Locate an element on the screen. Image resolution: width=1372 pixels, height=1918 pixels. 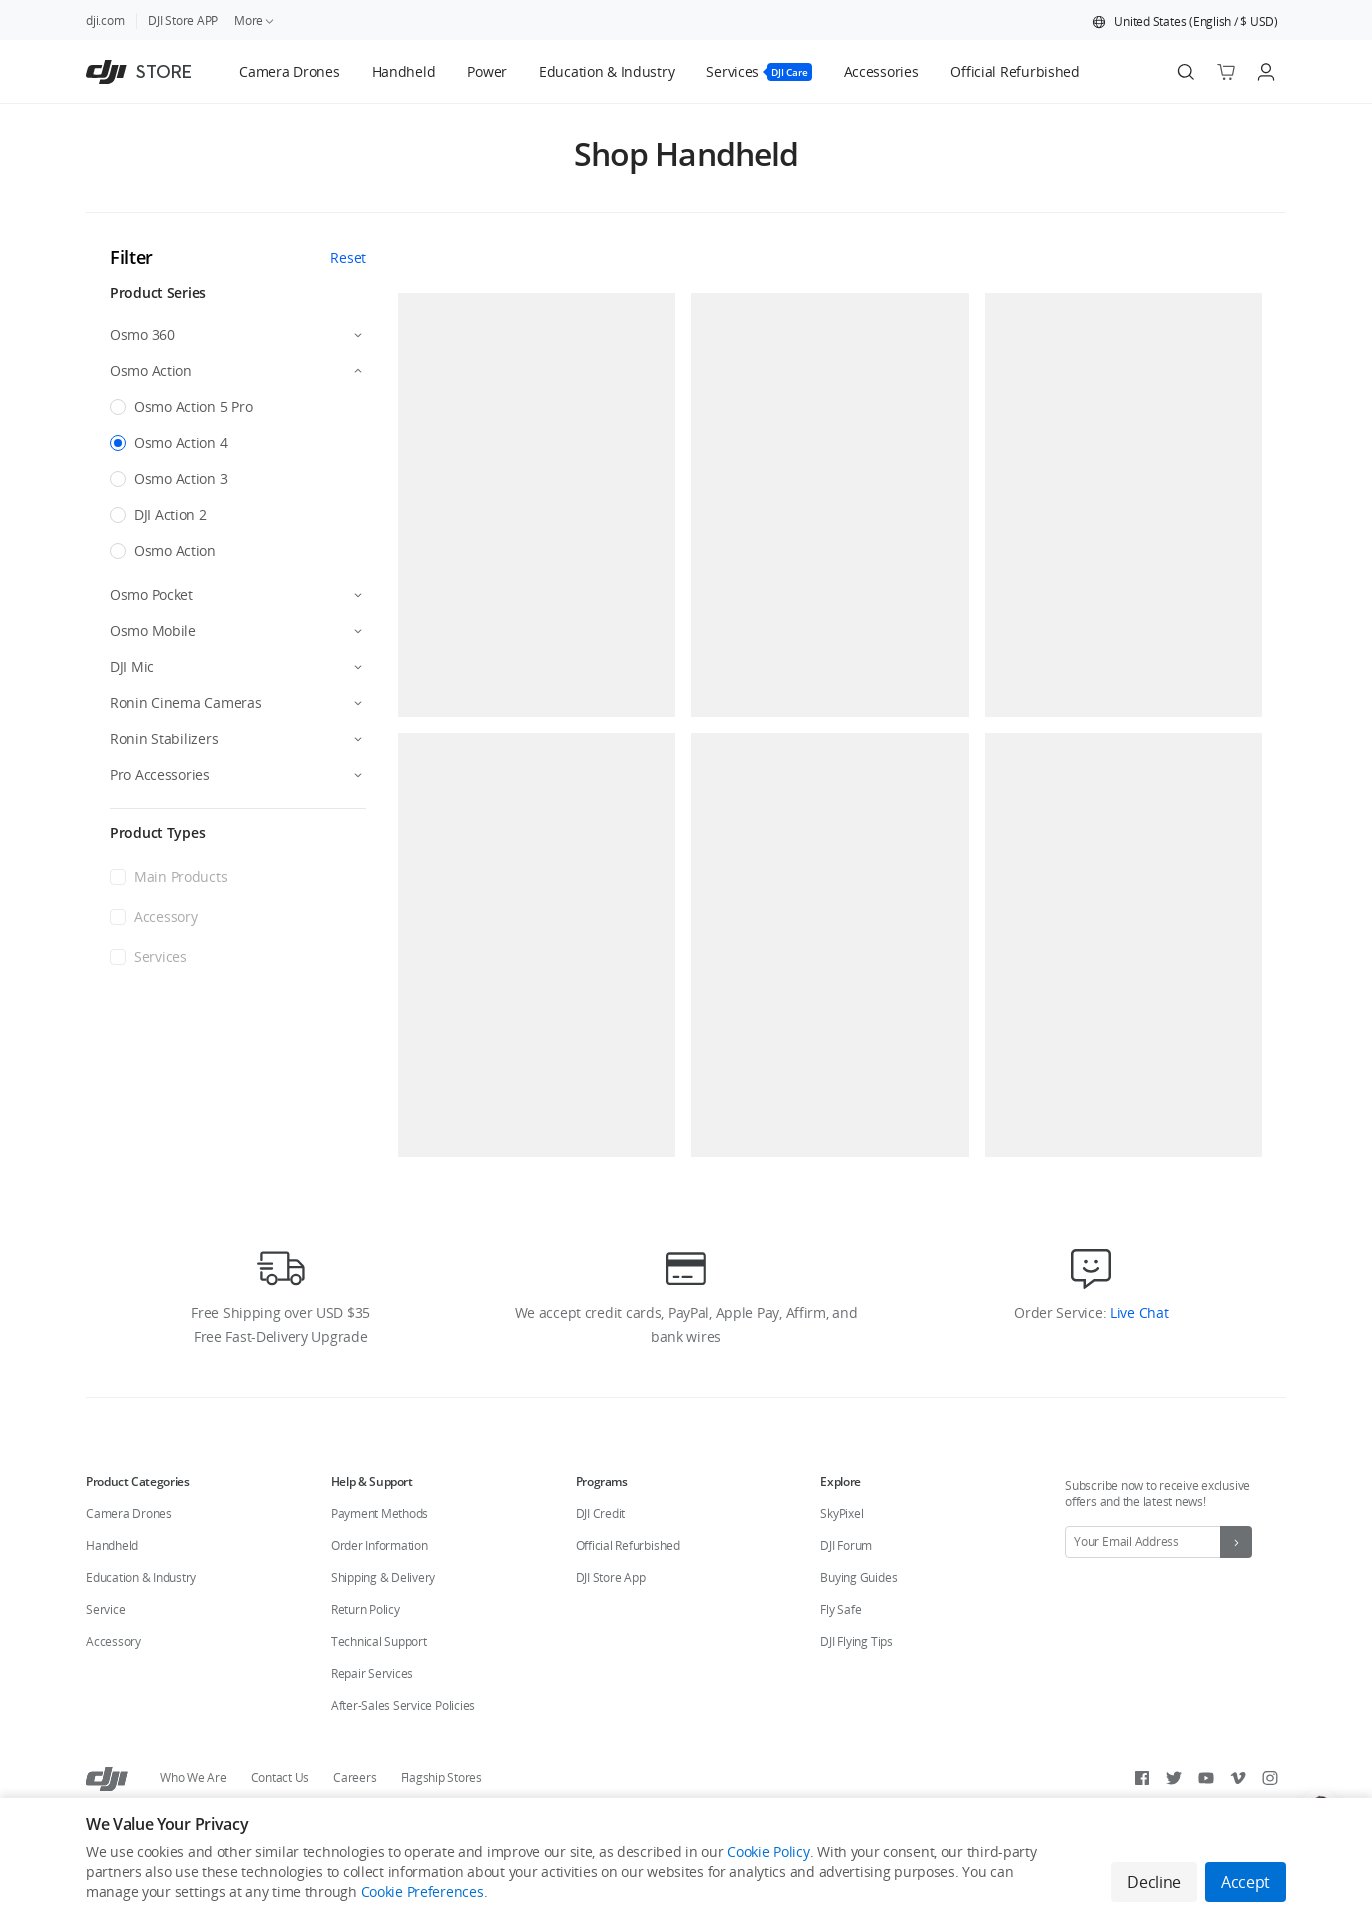
Pro Accessories is located at coordinates (160, 774).